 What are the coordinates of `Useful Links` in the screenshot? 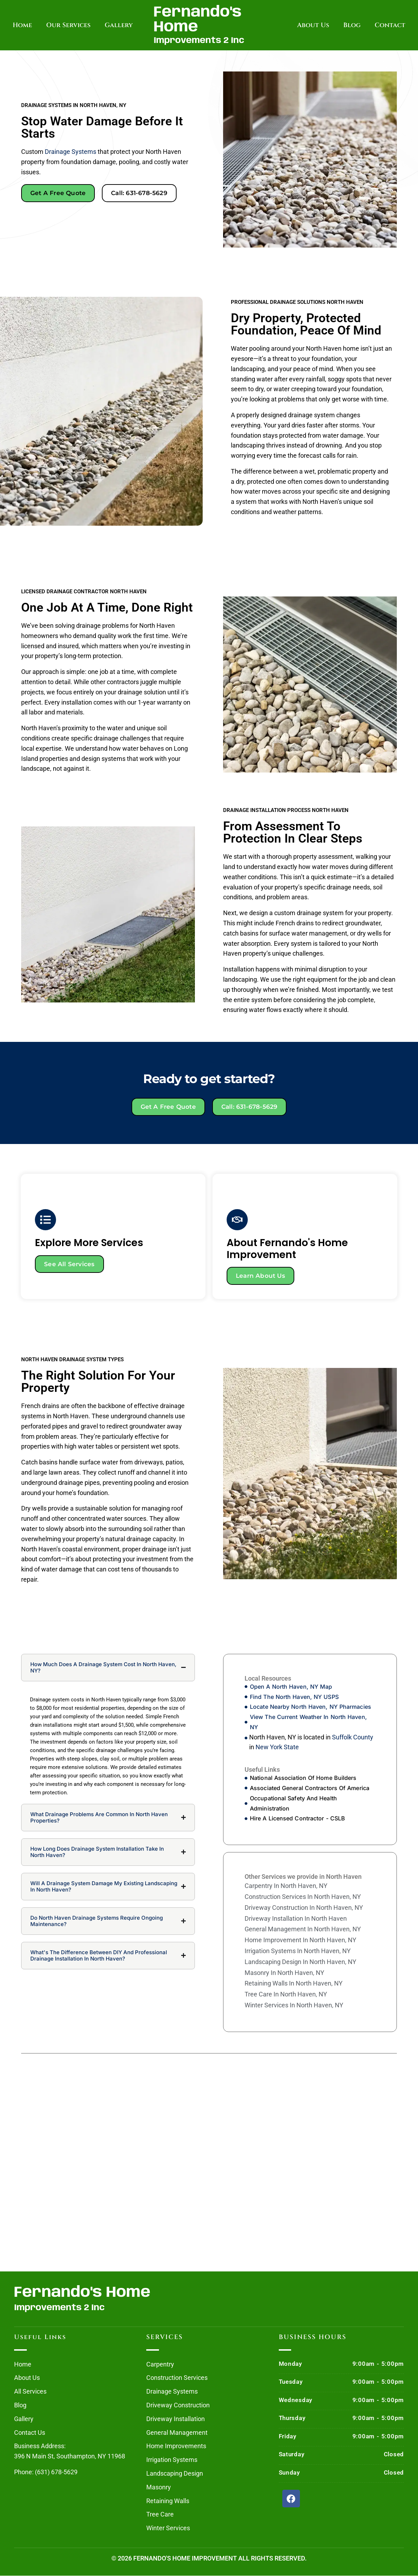 It's located at (40, 2337).